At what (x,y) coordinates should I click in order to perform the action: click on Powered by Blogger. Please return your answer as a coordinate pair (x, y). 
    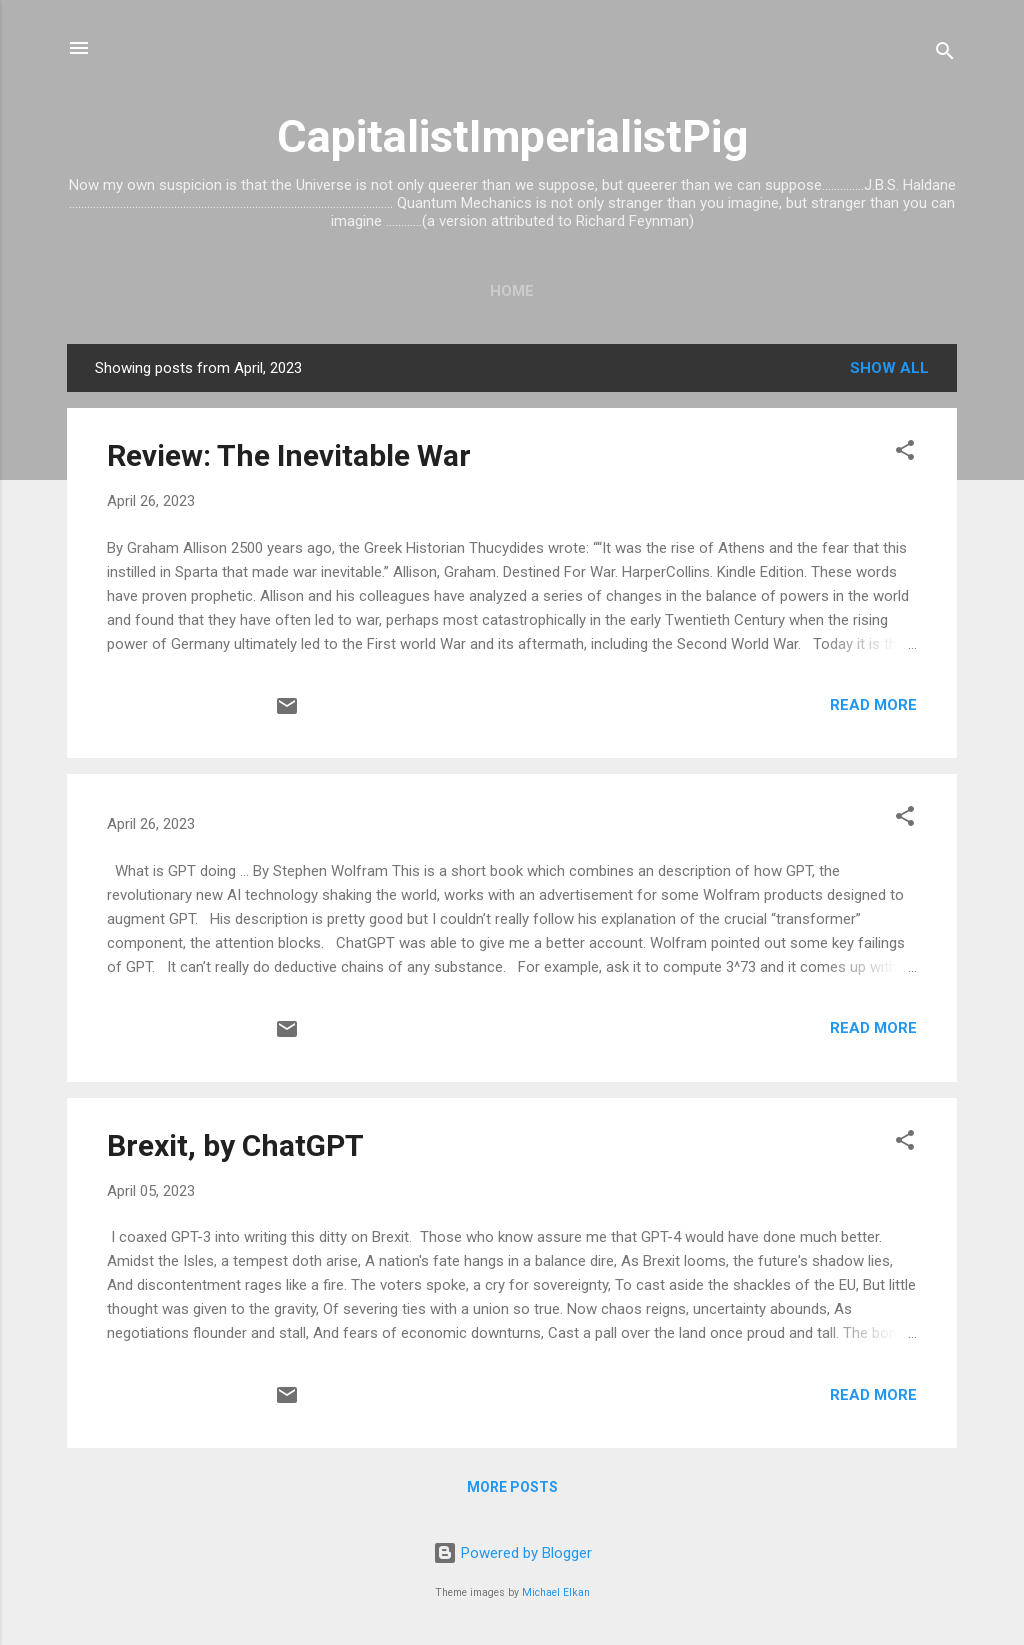
    Looking at the image, I should click on (512, 1553).